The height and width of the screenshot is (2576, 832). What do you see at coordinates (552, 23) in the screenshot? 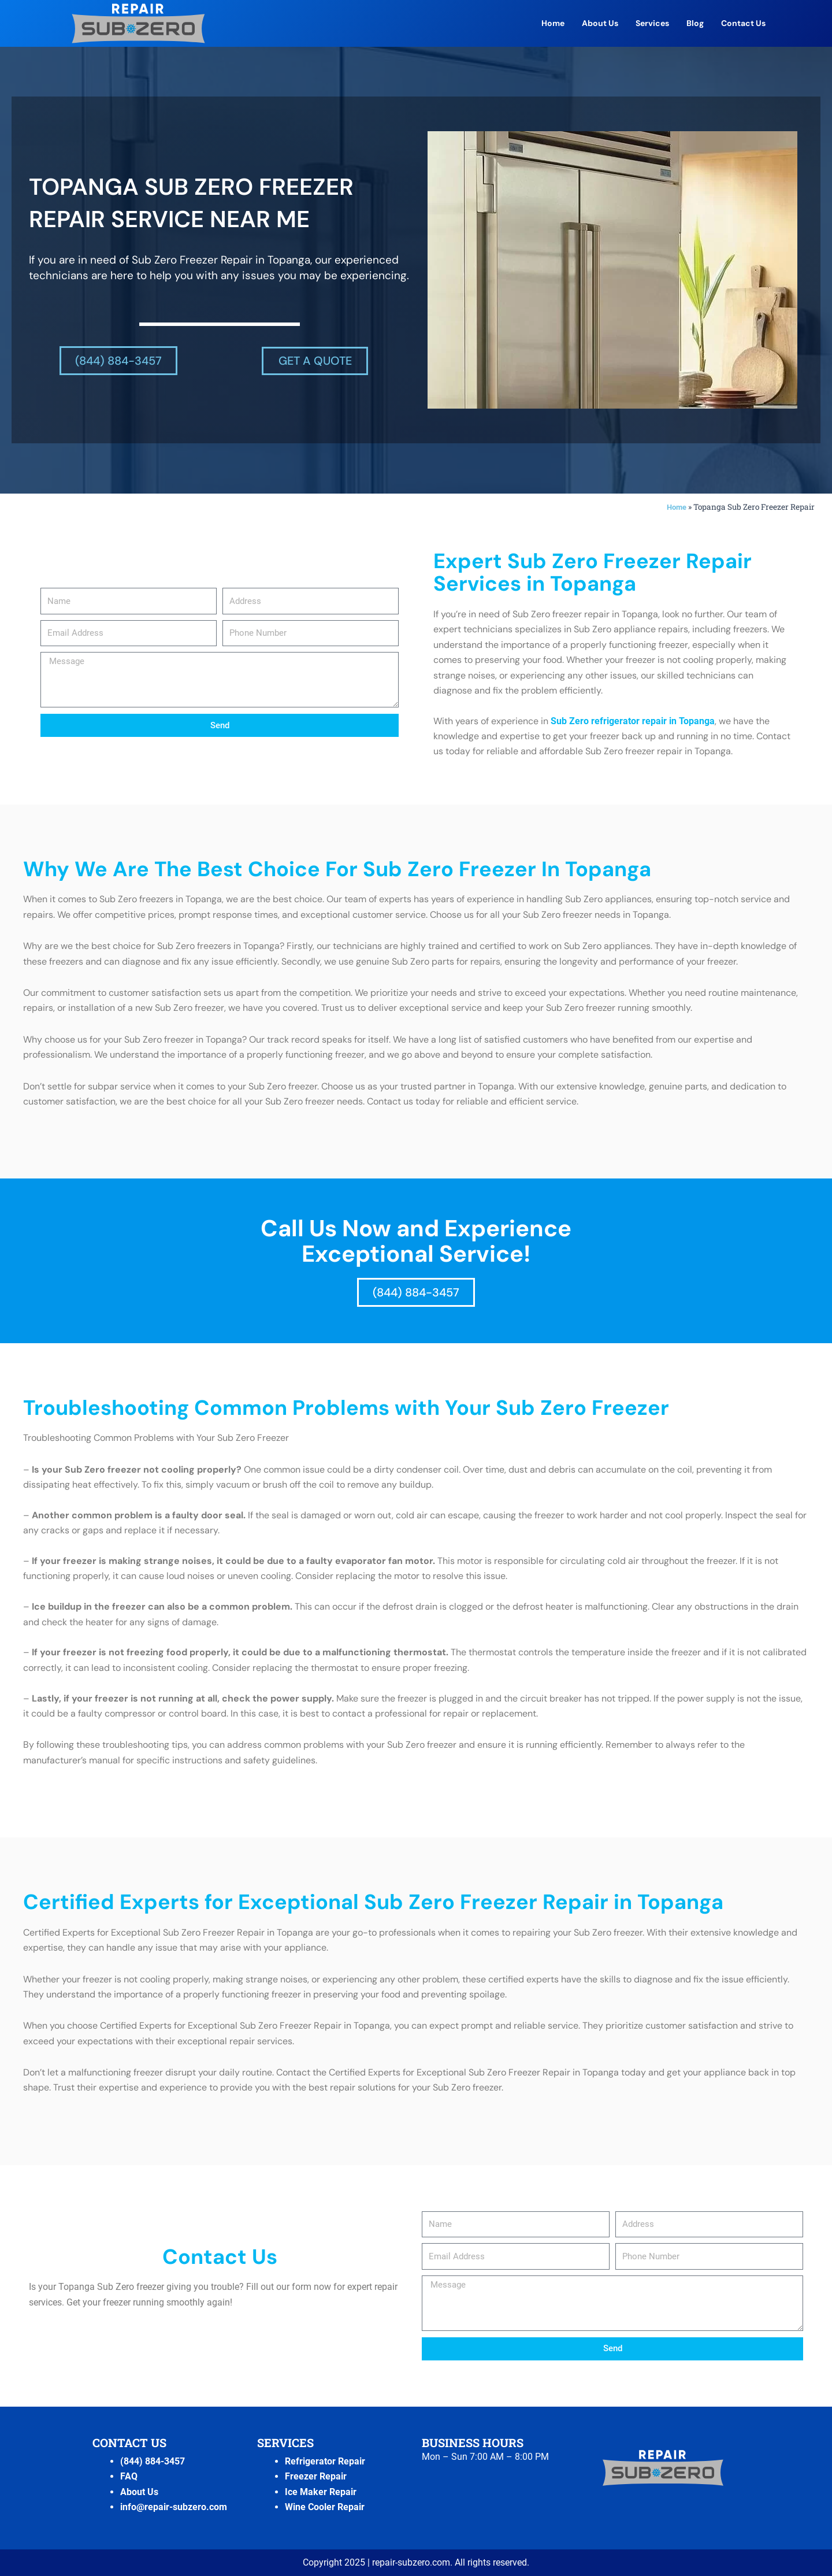
I see `Home` at bounding box center [552, 23].